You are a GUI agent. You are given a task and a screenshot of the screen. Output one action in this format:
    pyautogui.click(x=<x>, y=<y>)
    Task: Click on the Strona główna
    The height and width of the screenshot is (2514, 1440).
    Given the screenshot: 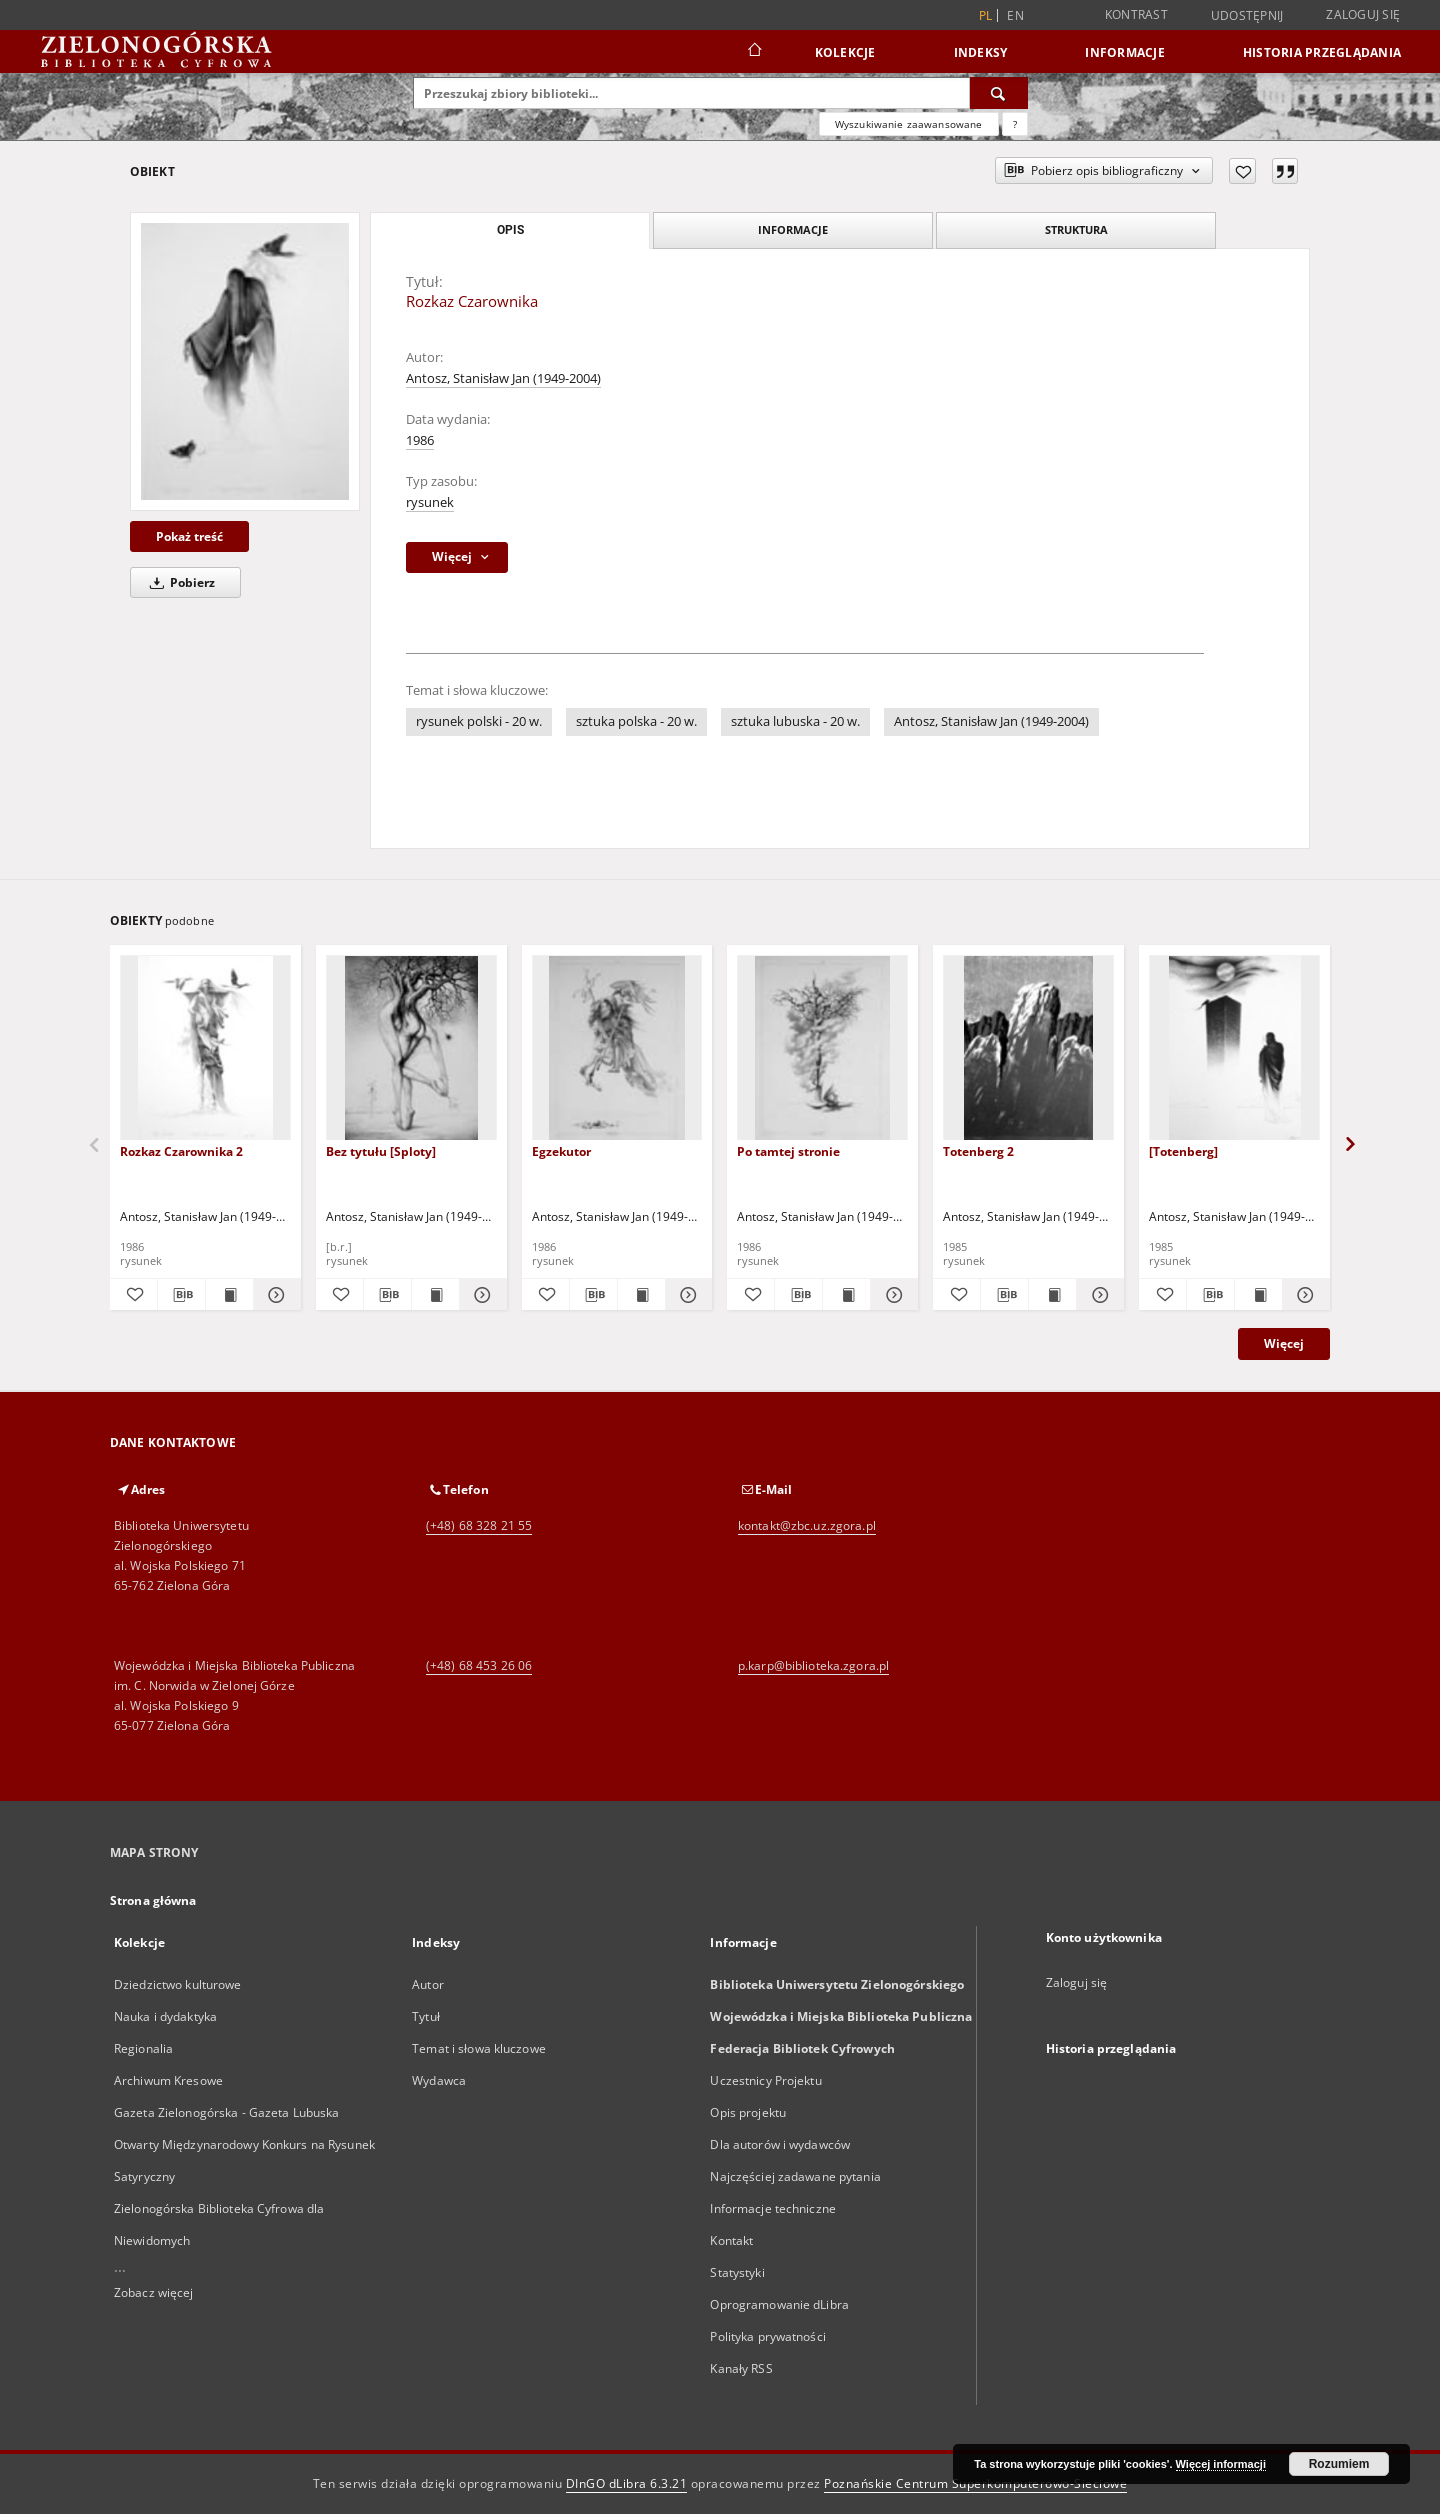 What is the action you would take?
    pyautogui.click(x=153, y=1900)
    